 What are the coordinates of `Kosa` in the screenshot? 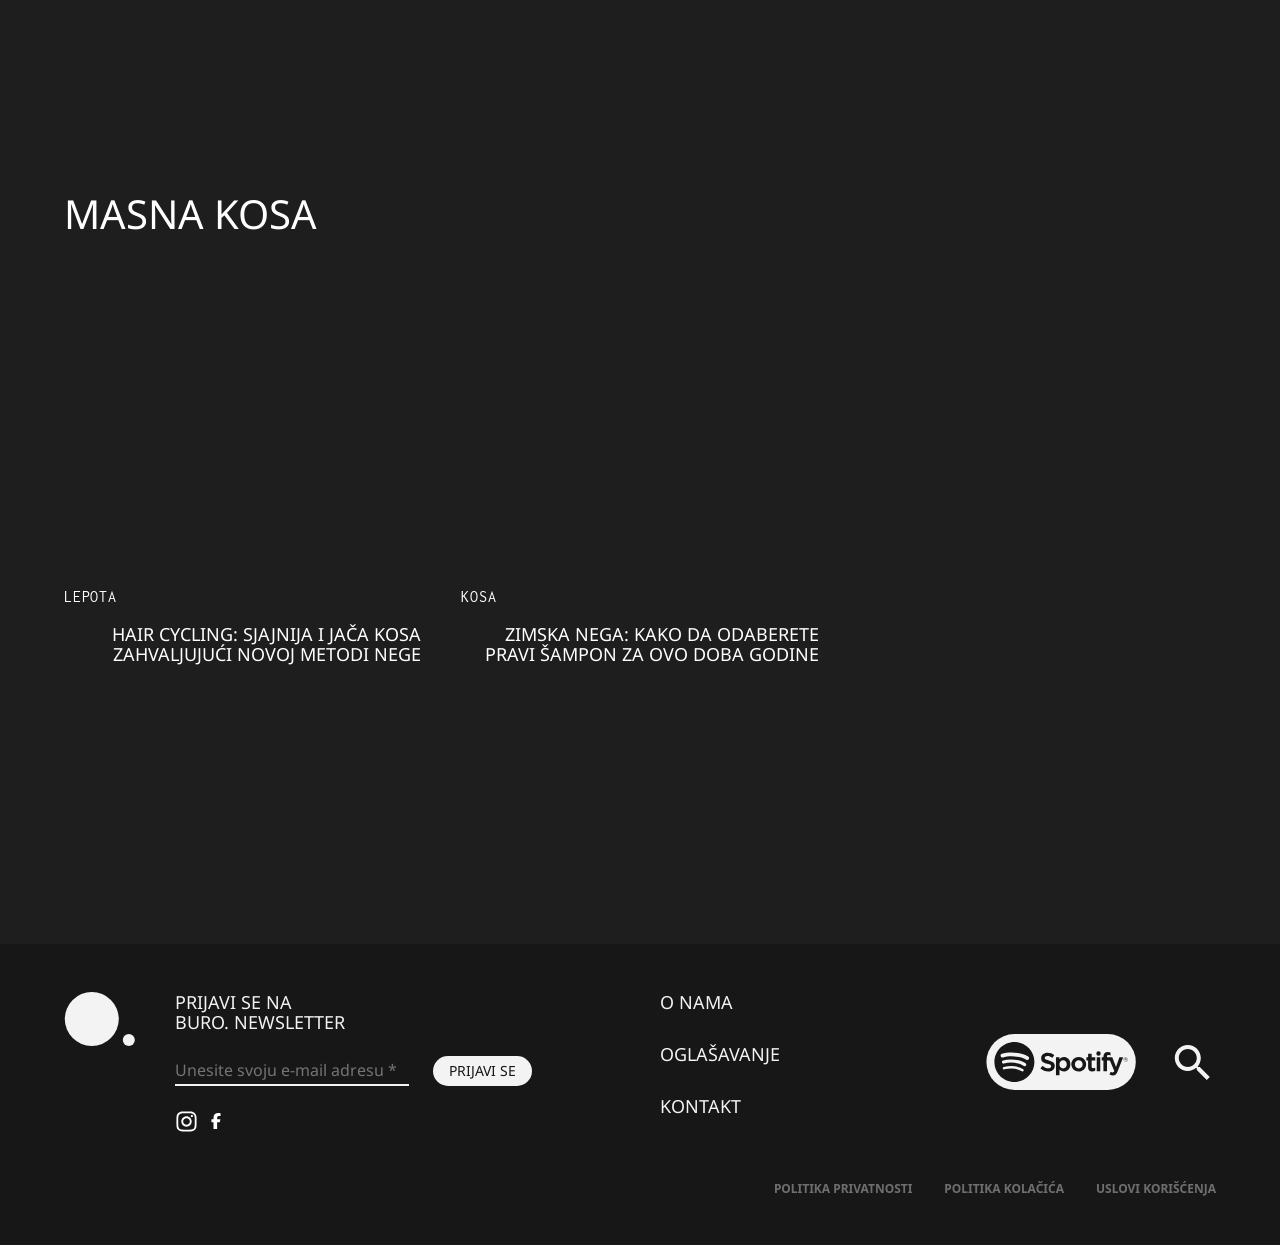 It's located at (478, 596).